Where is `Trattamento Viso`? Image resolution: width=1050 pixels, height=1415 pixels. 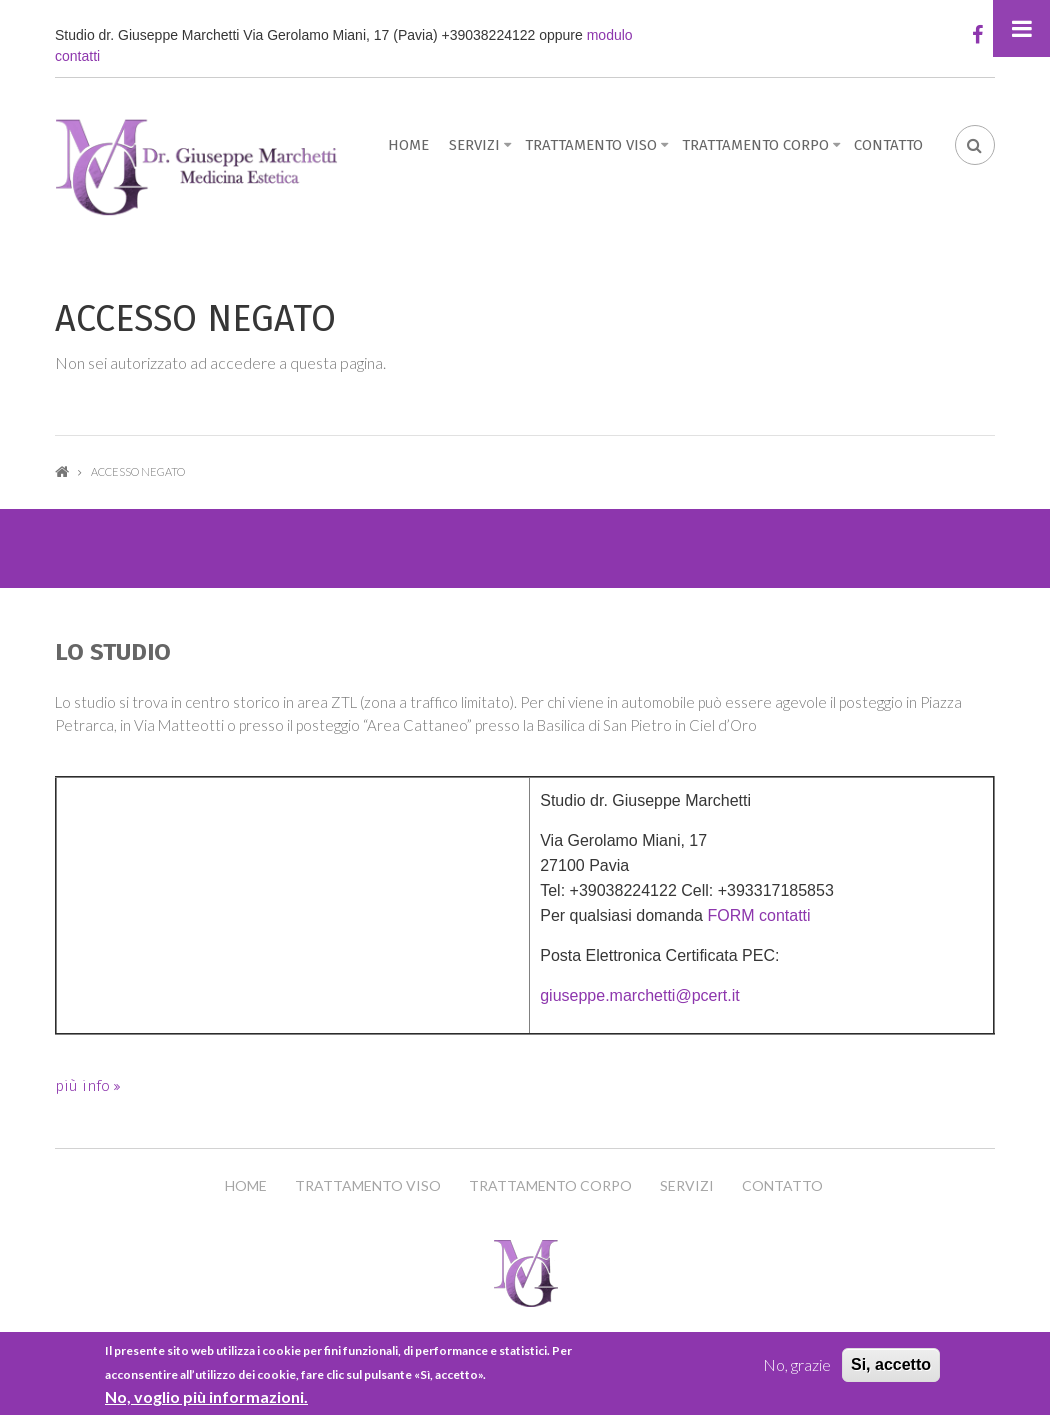 Trattamento Viso is located at coordinates (591, 145).